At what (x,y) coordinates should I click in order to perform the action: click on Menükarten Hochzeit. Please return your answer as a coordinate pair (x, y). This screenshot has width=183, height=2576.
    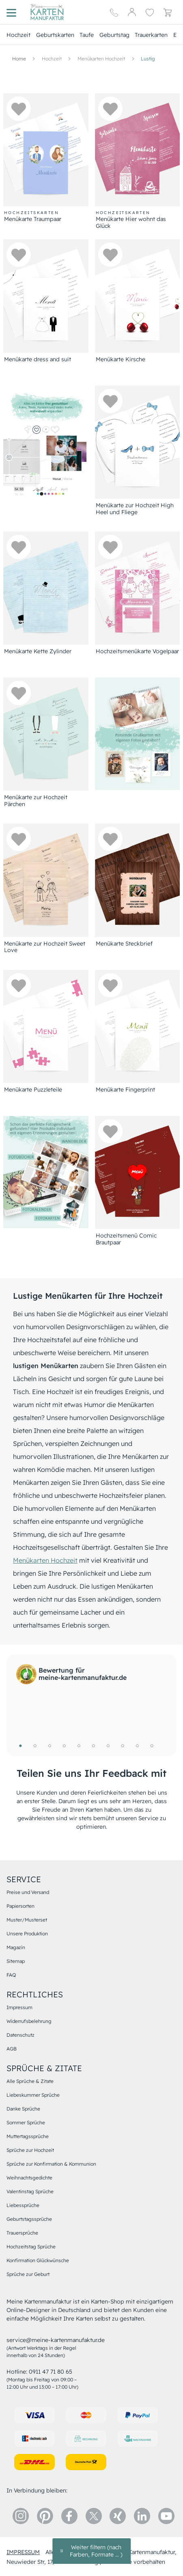
    Looking at the image, I should click on (45, 1560).